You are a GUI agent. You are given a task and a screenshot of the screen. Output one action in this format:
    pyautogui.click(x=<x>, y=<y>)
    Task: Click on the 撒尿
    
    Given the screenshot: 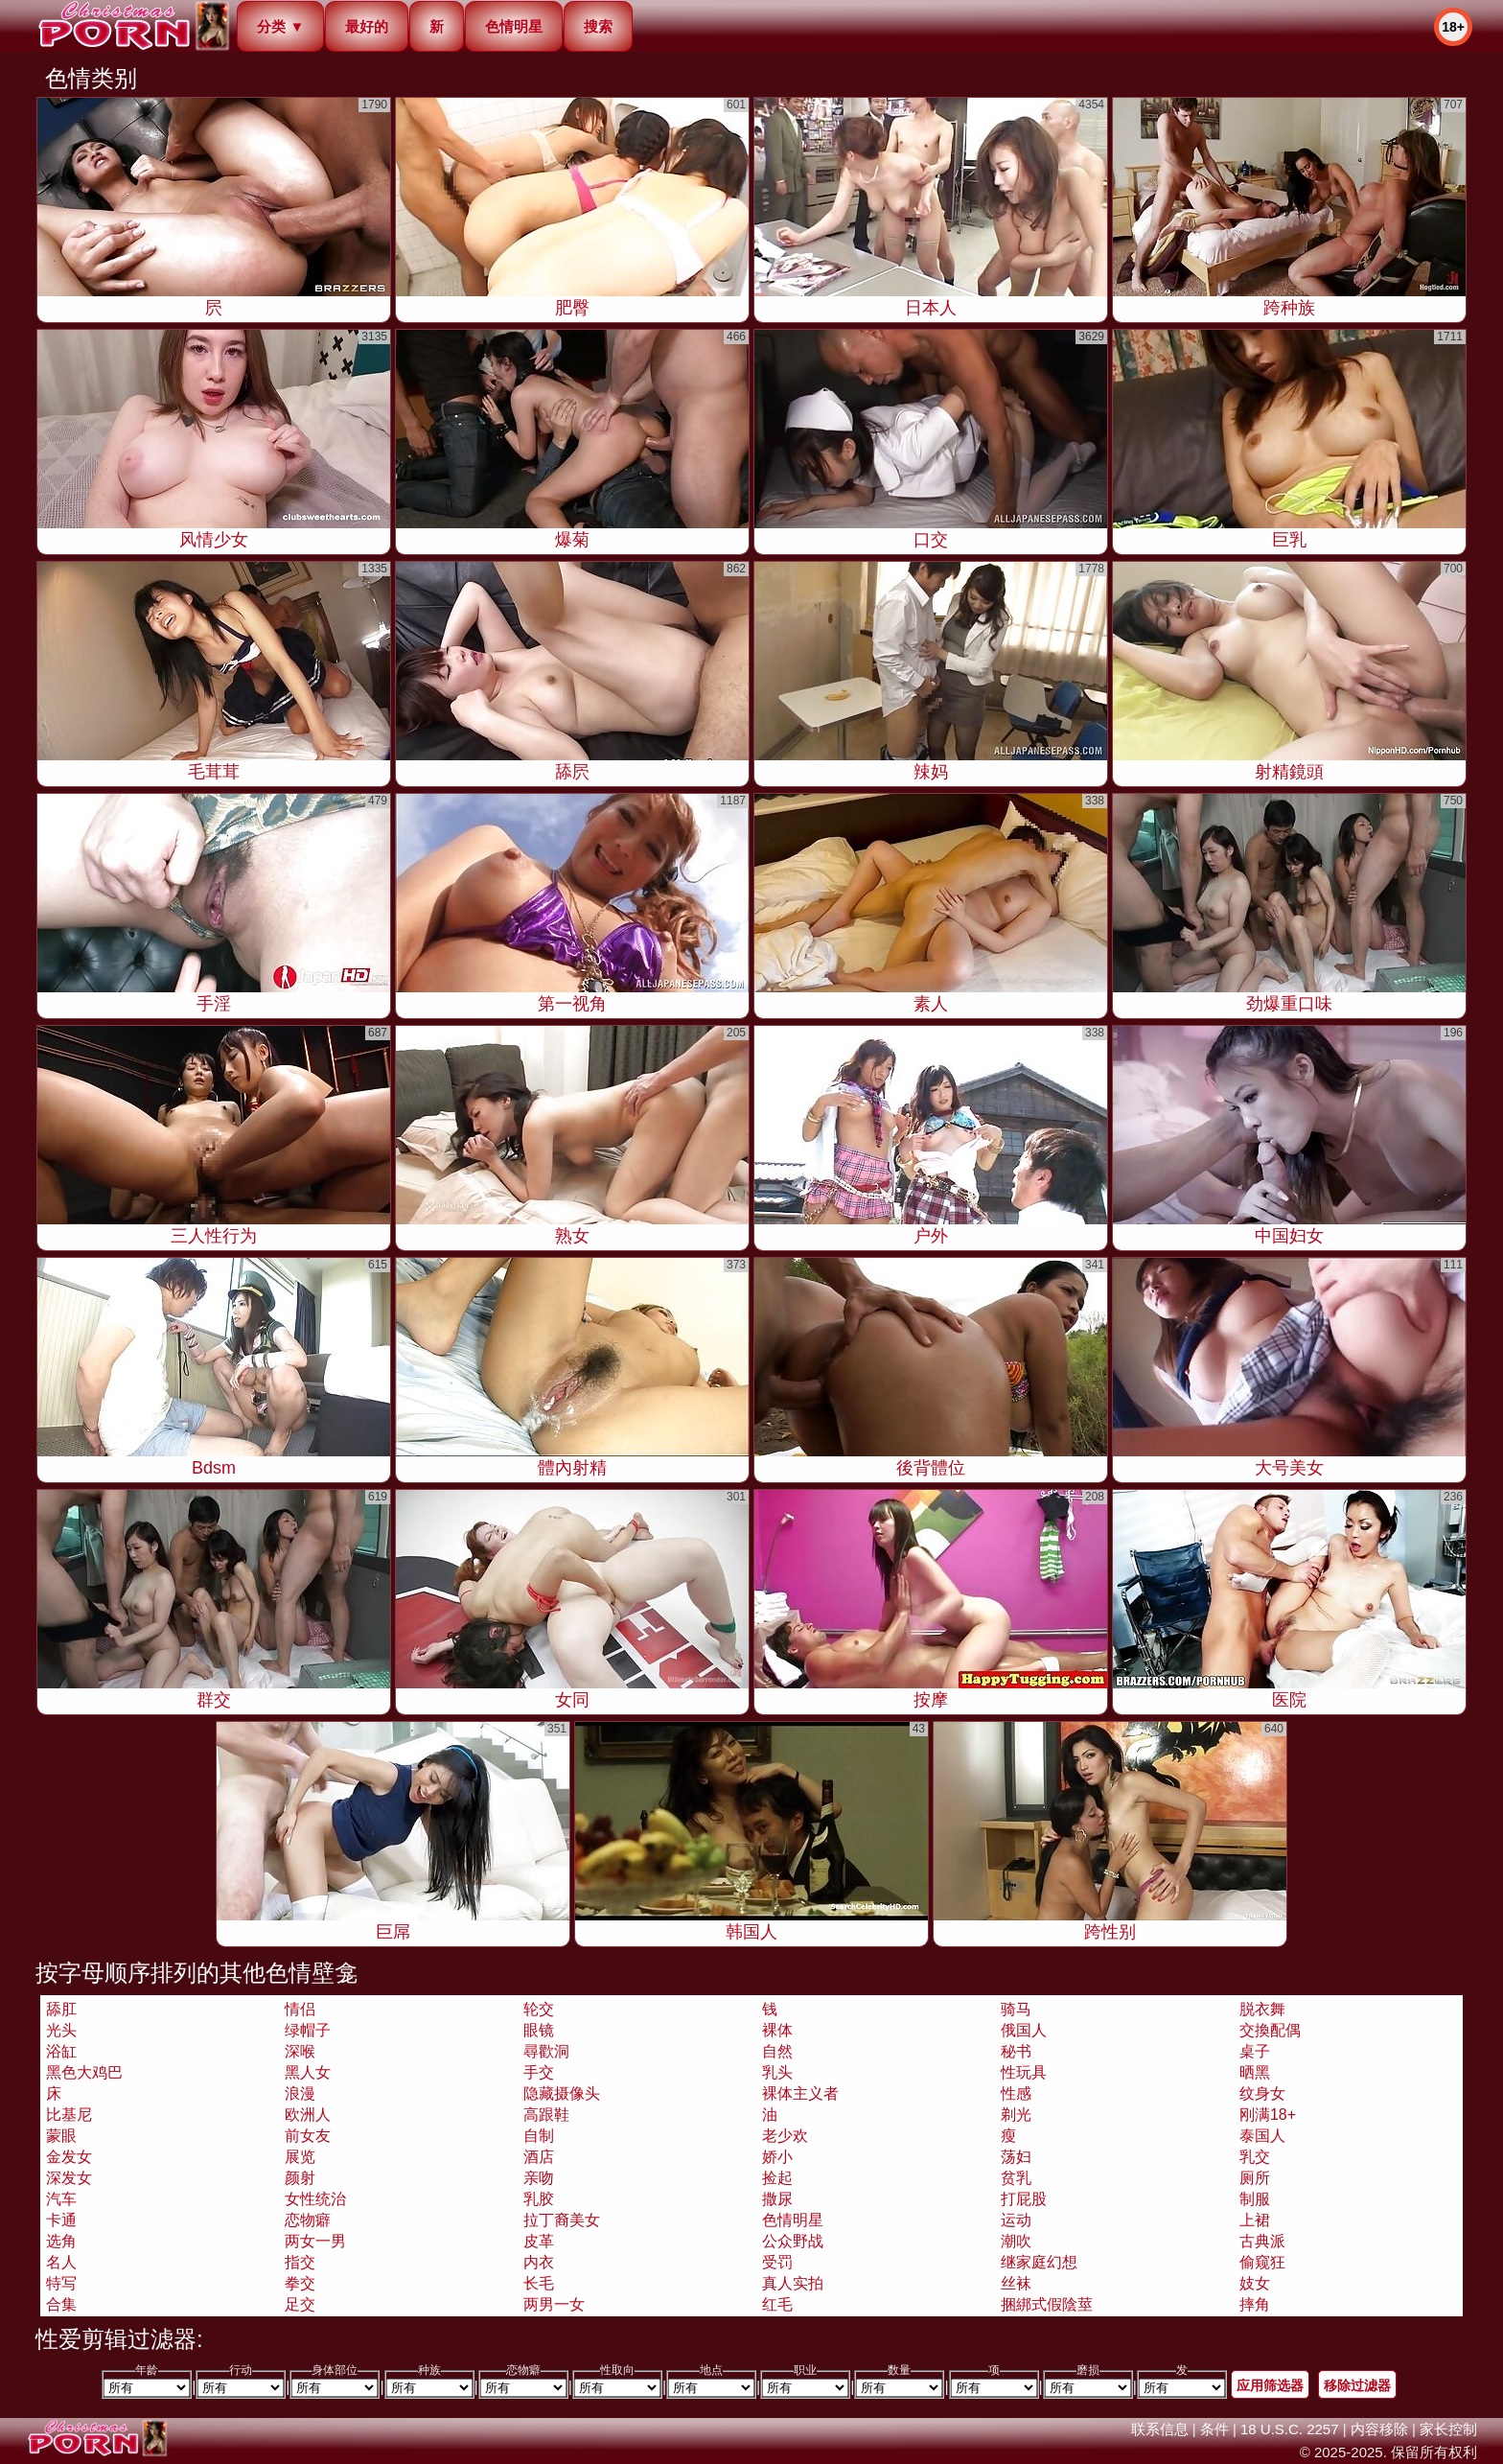 What is the action you would take?
    pyautogui.click(x=777, y=2199)
    